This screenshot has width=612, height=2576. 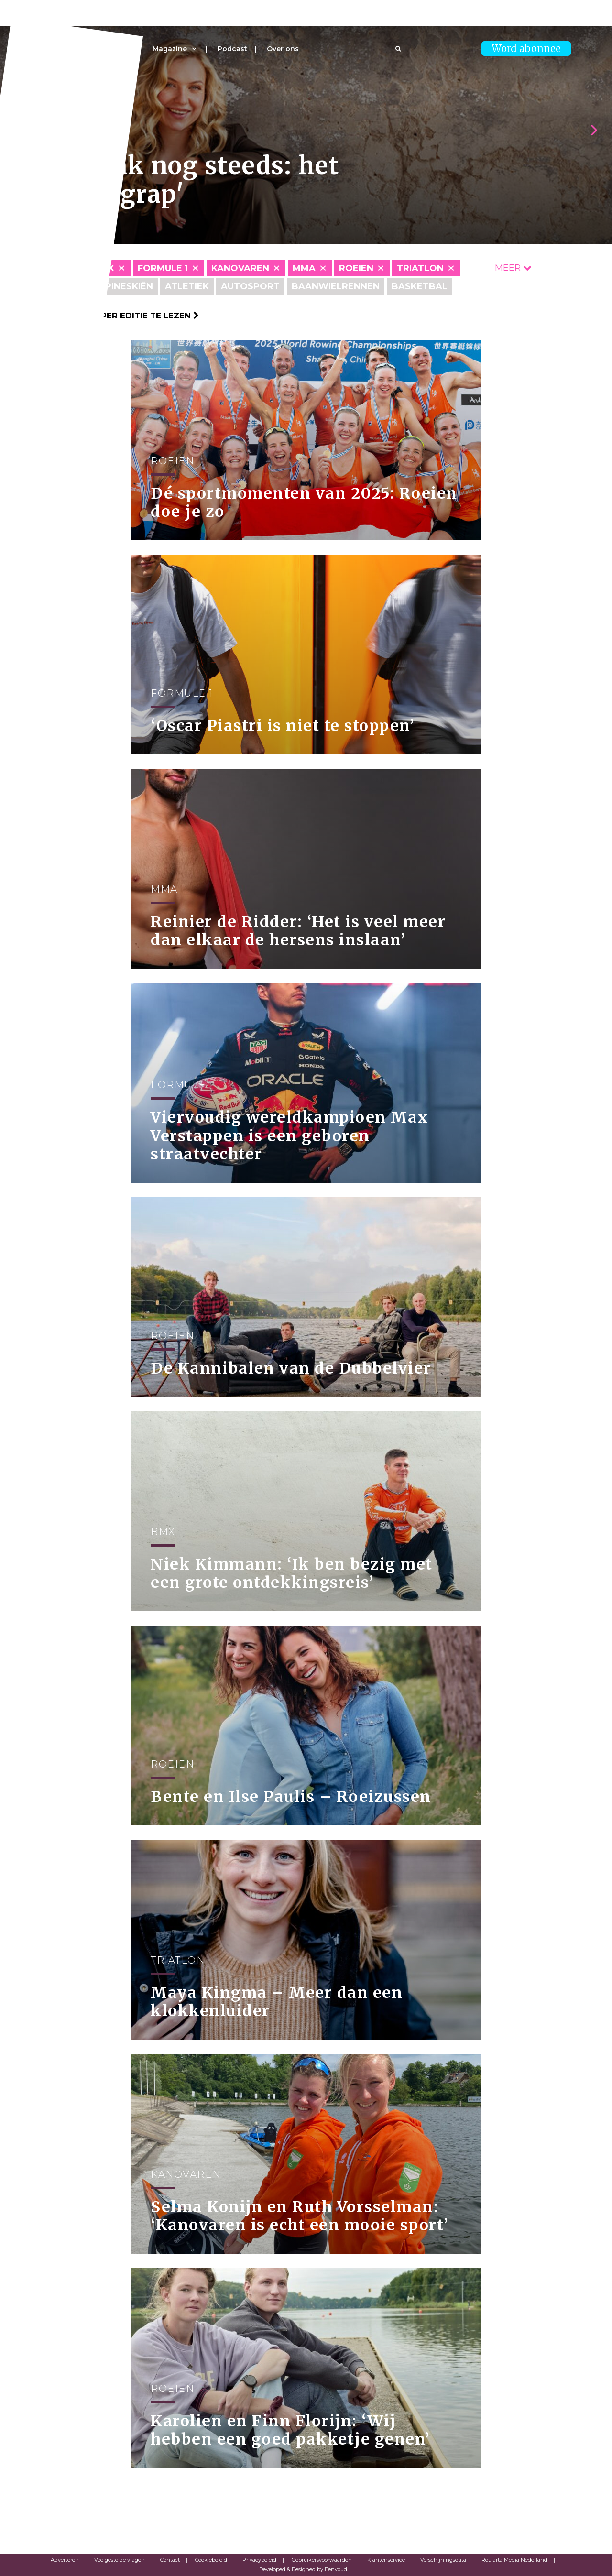 What do you see at coordinates (304, 268) in the screenshot?
I see `MMA` at bounding box center [304, 268].